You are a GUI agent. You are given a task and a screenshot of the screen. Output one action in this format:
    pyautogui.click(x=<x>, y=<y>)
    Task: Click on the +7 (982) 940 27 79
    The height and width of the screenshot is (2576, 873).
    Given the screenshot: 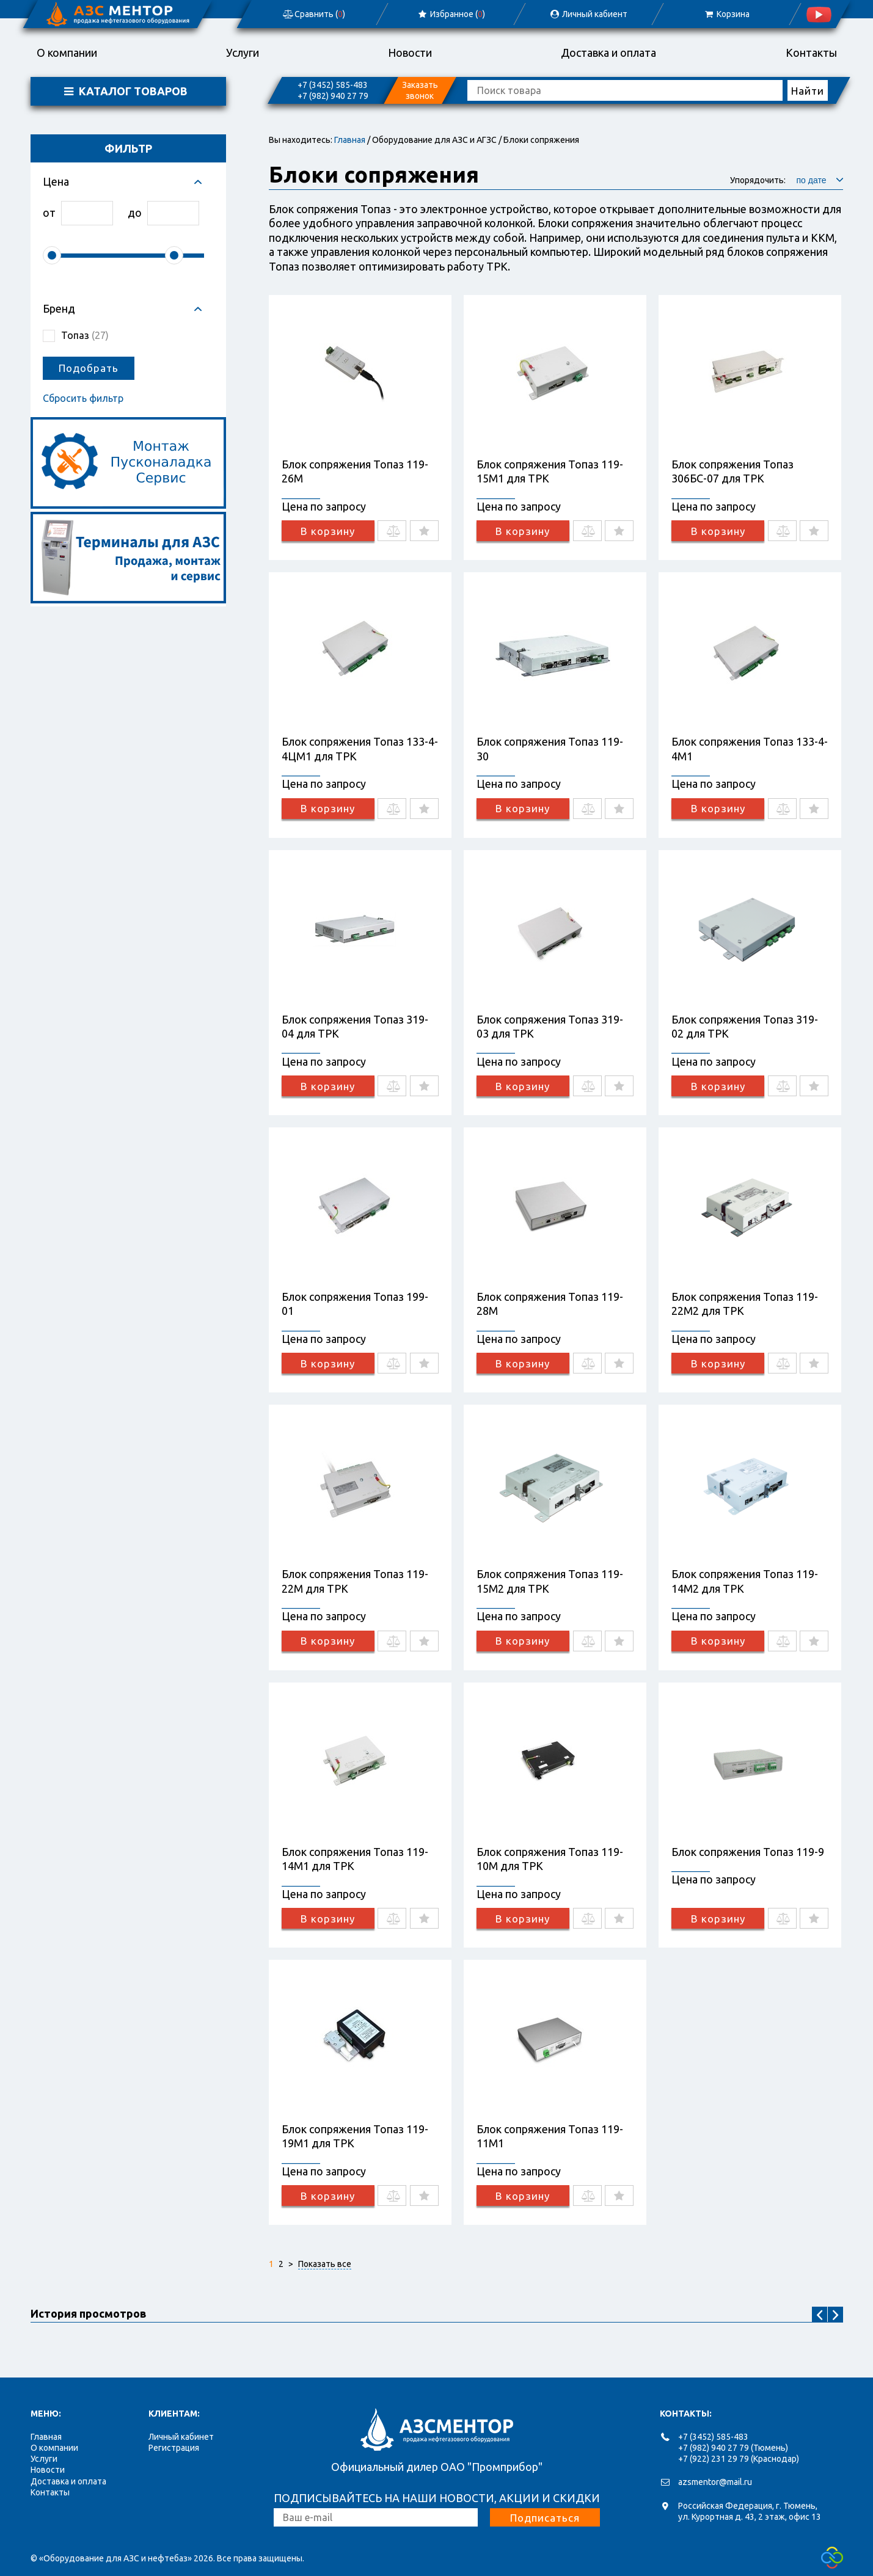 What is the action you would take?
    pyautogui.click(x=332, y=96)
    